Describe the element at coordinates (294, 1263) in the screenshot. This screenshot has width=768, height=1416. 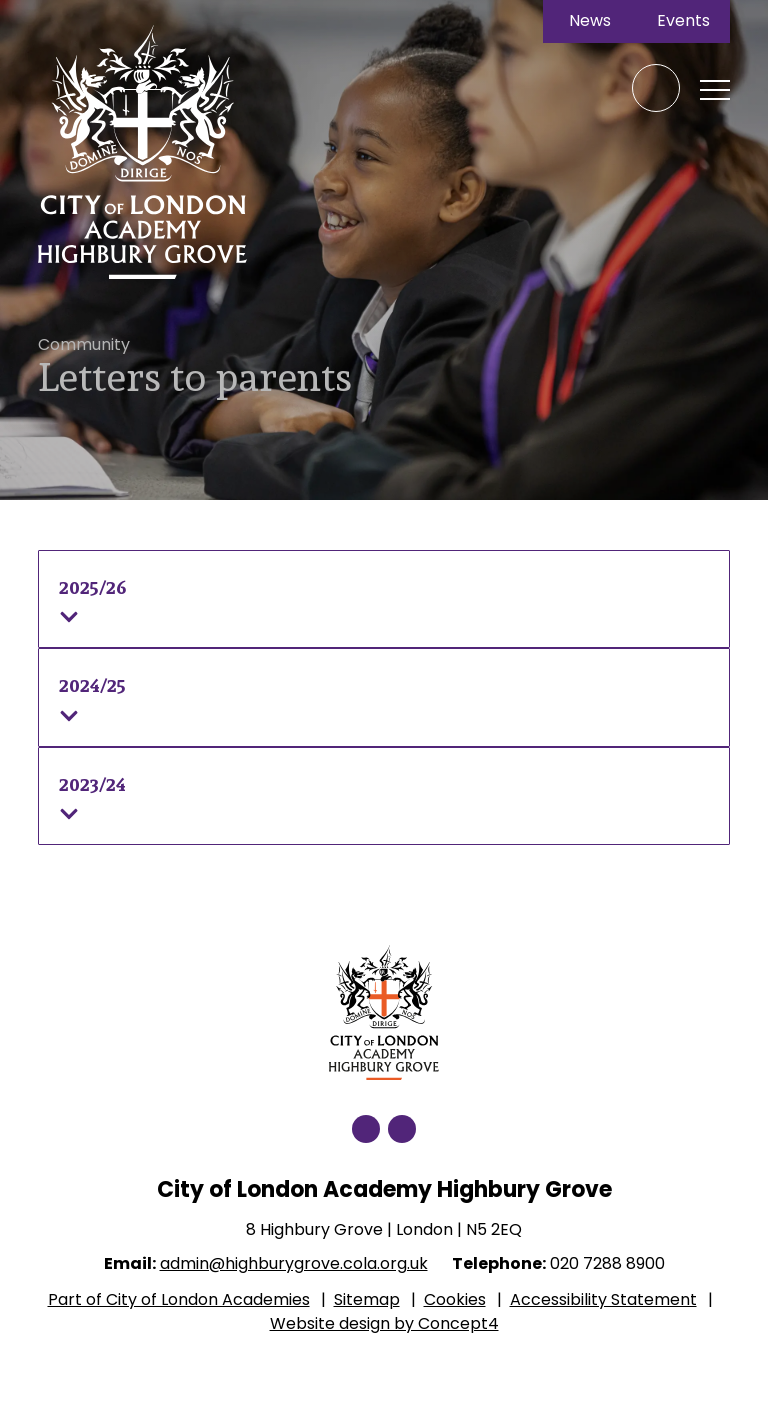
I see `admin@highburygrove.cola.org.uk` at that location.